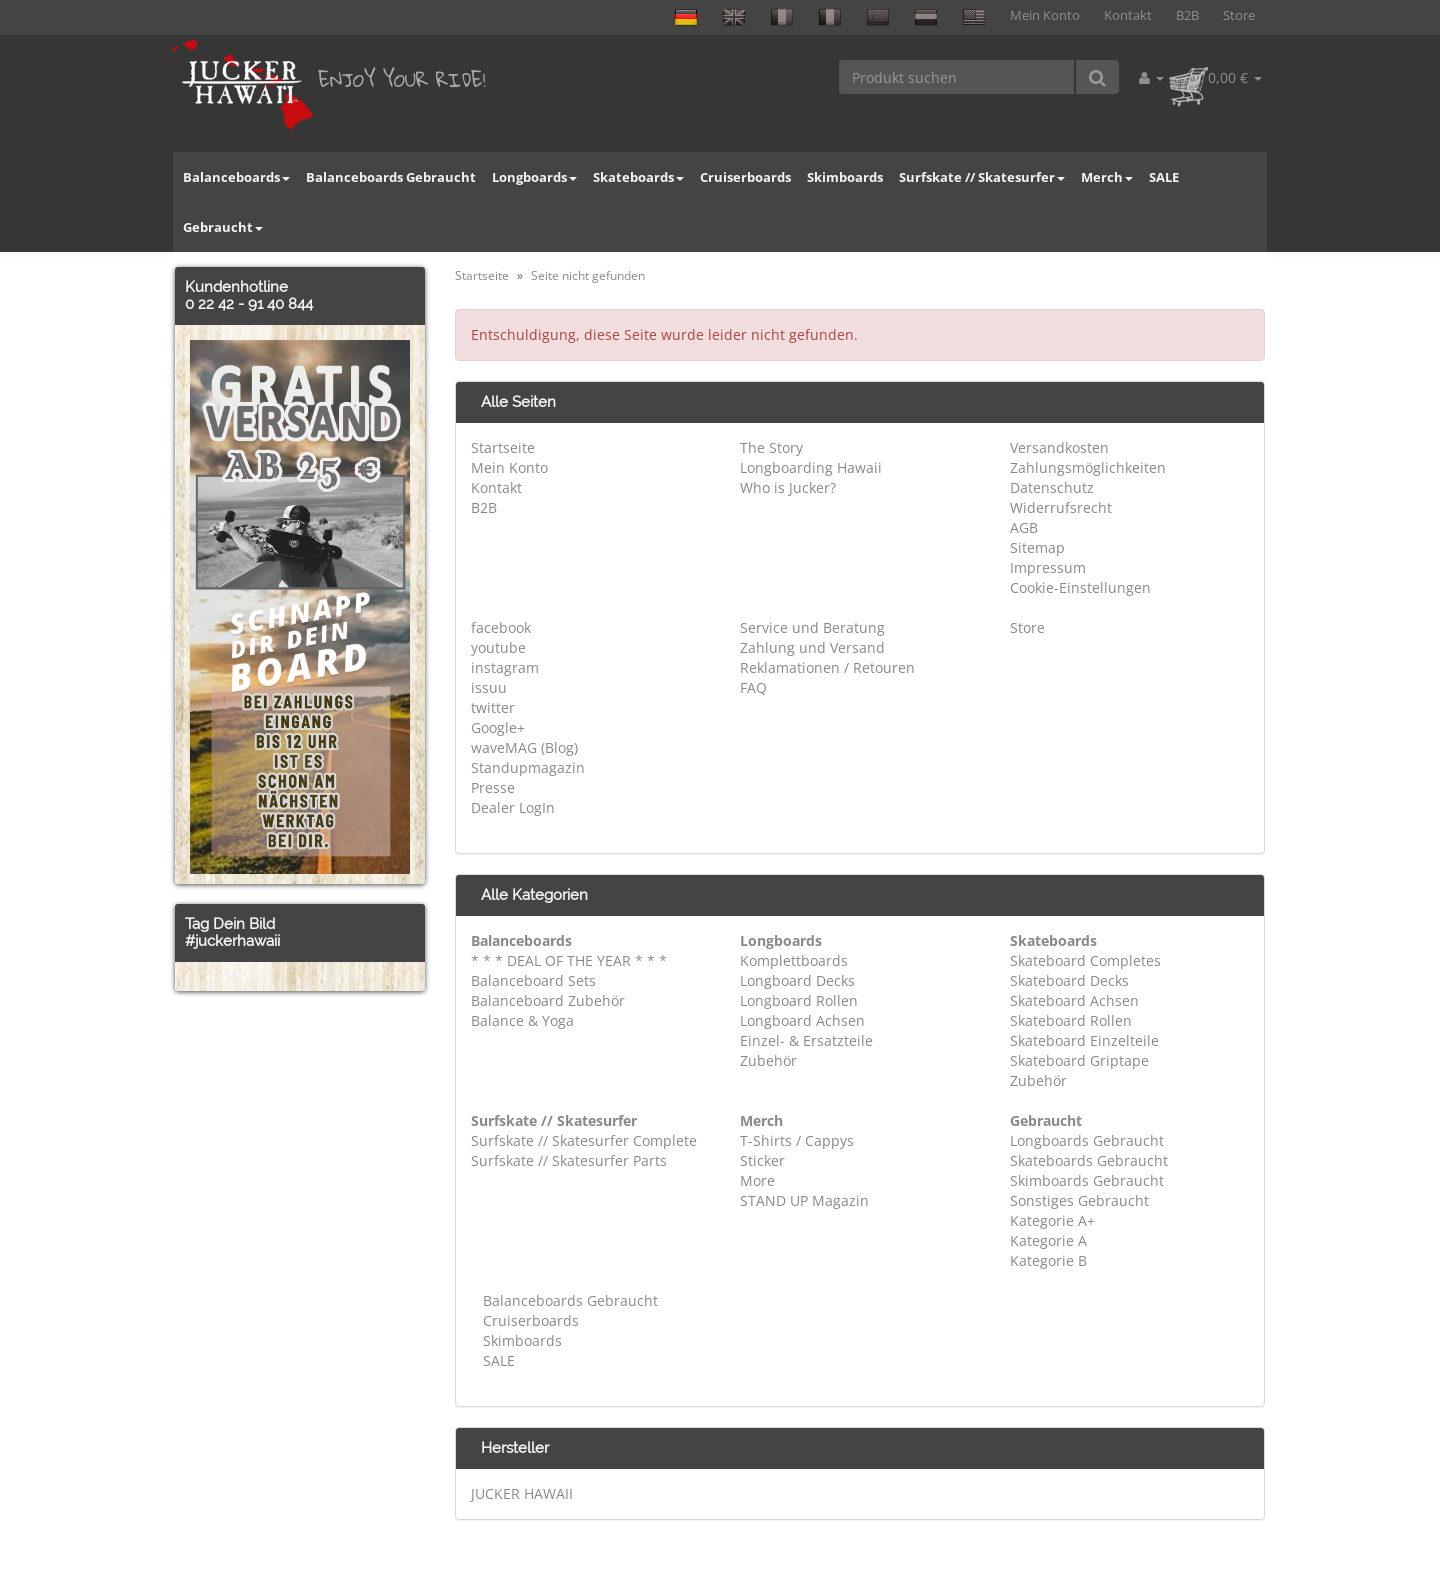 Image resolution: width=1440 pixels, height=1570 pixels. Describe the element at coordinates (1187, 15) in the screenshot. I see `B2B` at that location.